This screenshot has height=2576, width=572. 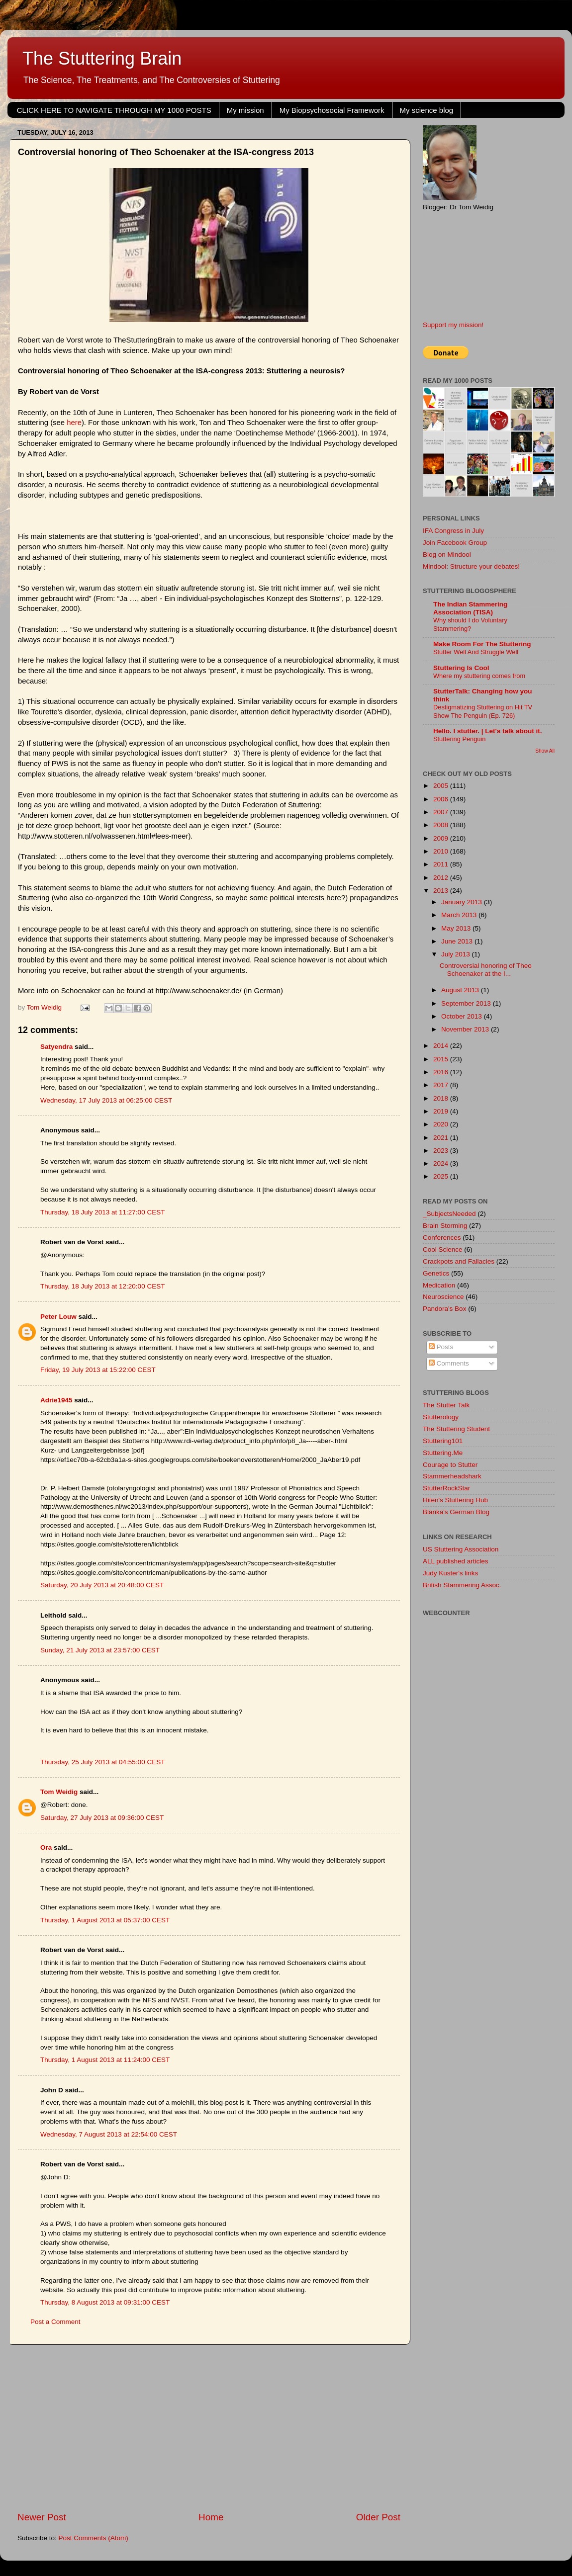 I want to click on Controversial honoring of Theo Schoenaker at the I..., so click(x=486, y=969).